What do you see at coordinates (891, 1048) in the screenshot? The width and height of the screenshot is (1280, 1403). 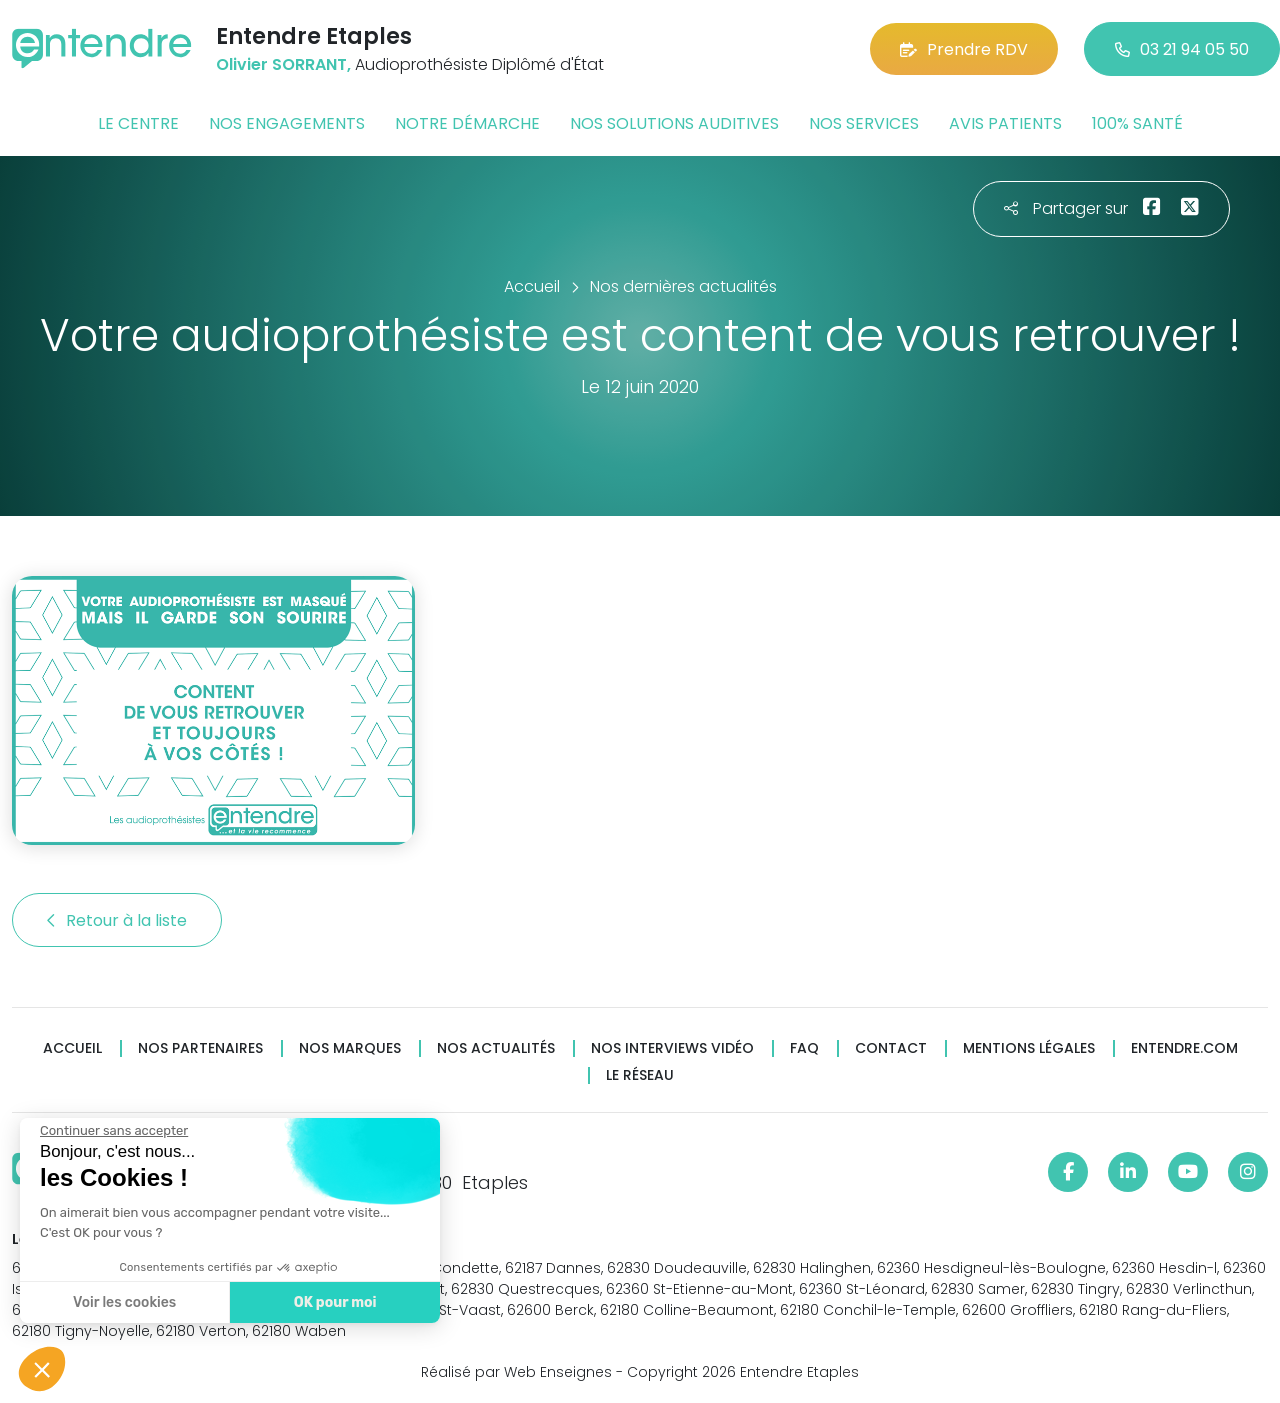 I see `Contact` at bounding box center [891, 1048].